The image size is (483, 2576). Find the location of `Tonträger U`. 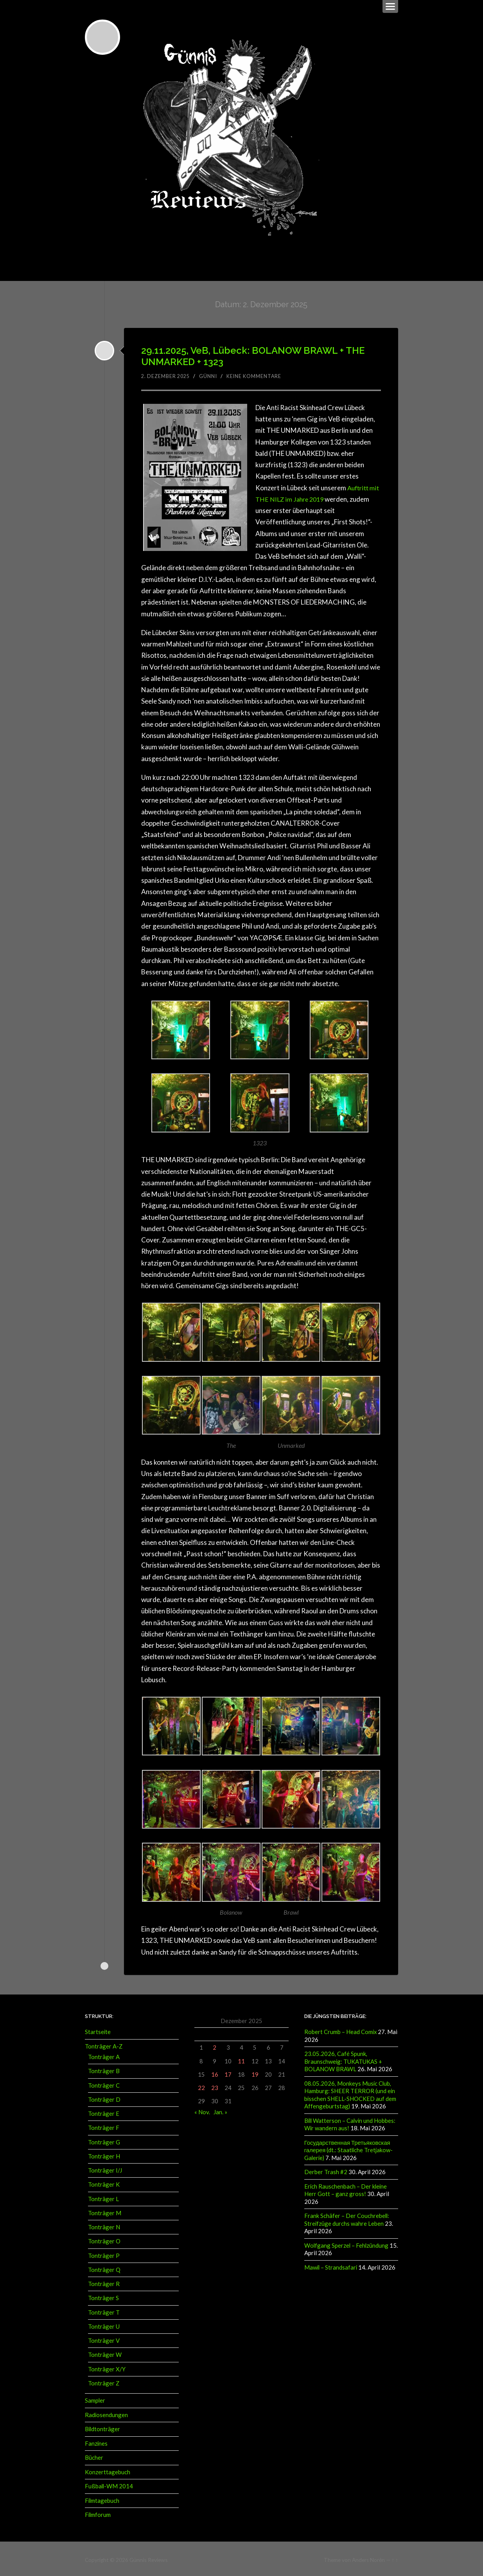

Tonträger U is located at coordinates (104, 2324).